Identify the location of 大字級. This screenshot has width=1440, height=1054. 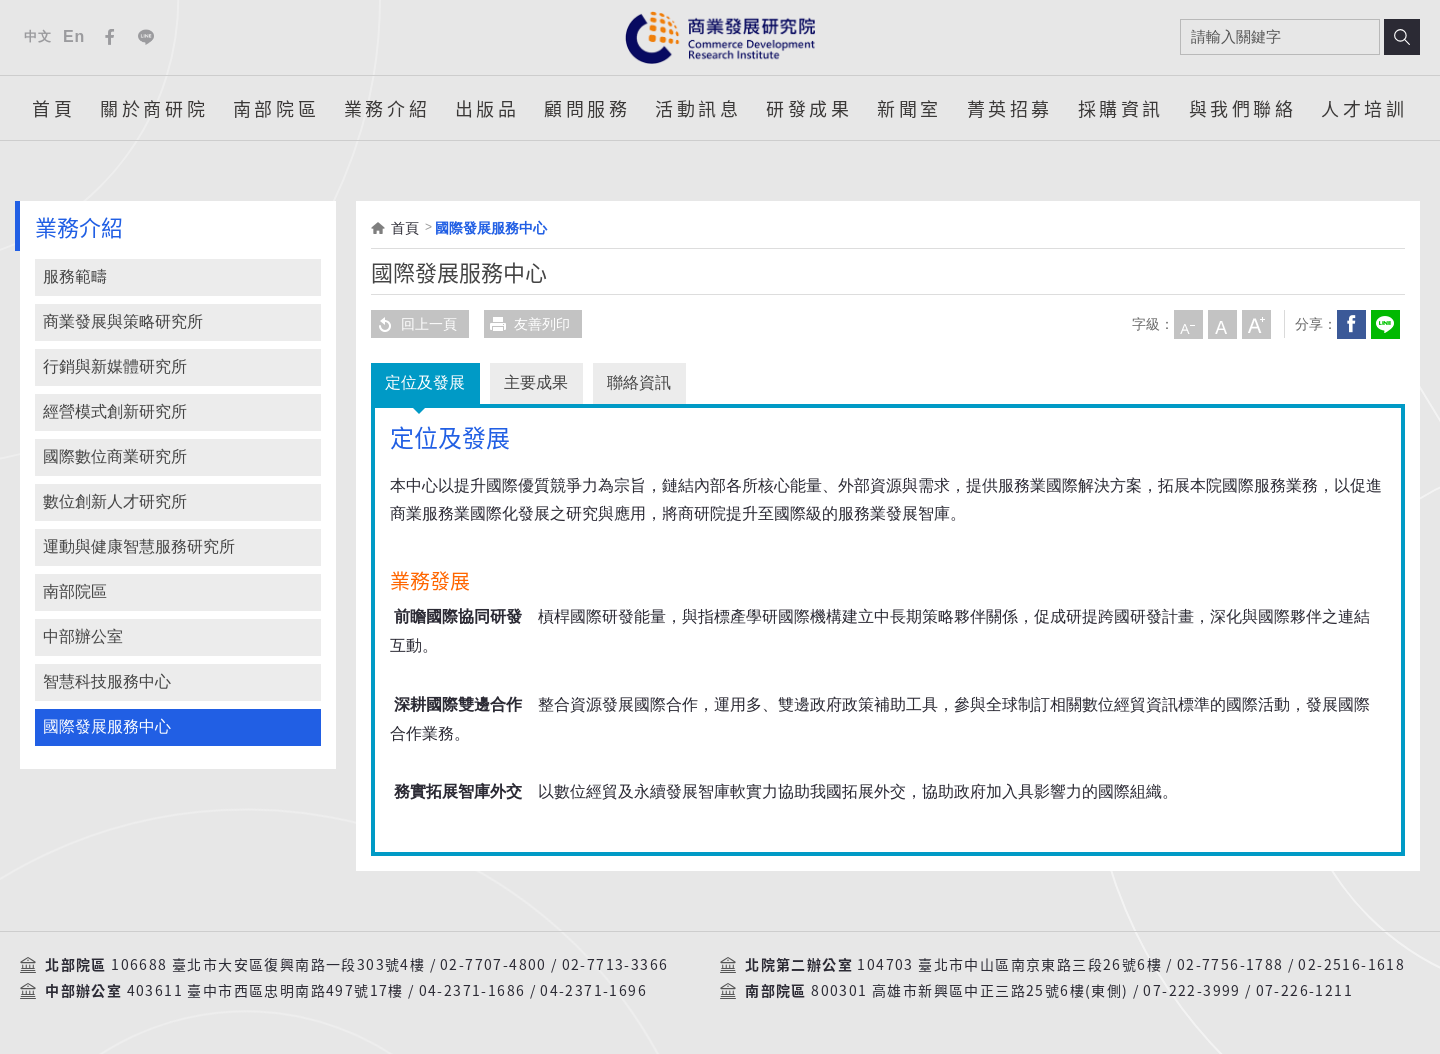
(1256, 324).